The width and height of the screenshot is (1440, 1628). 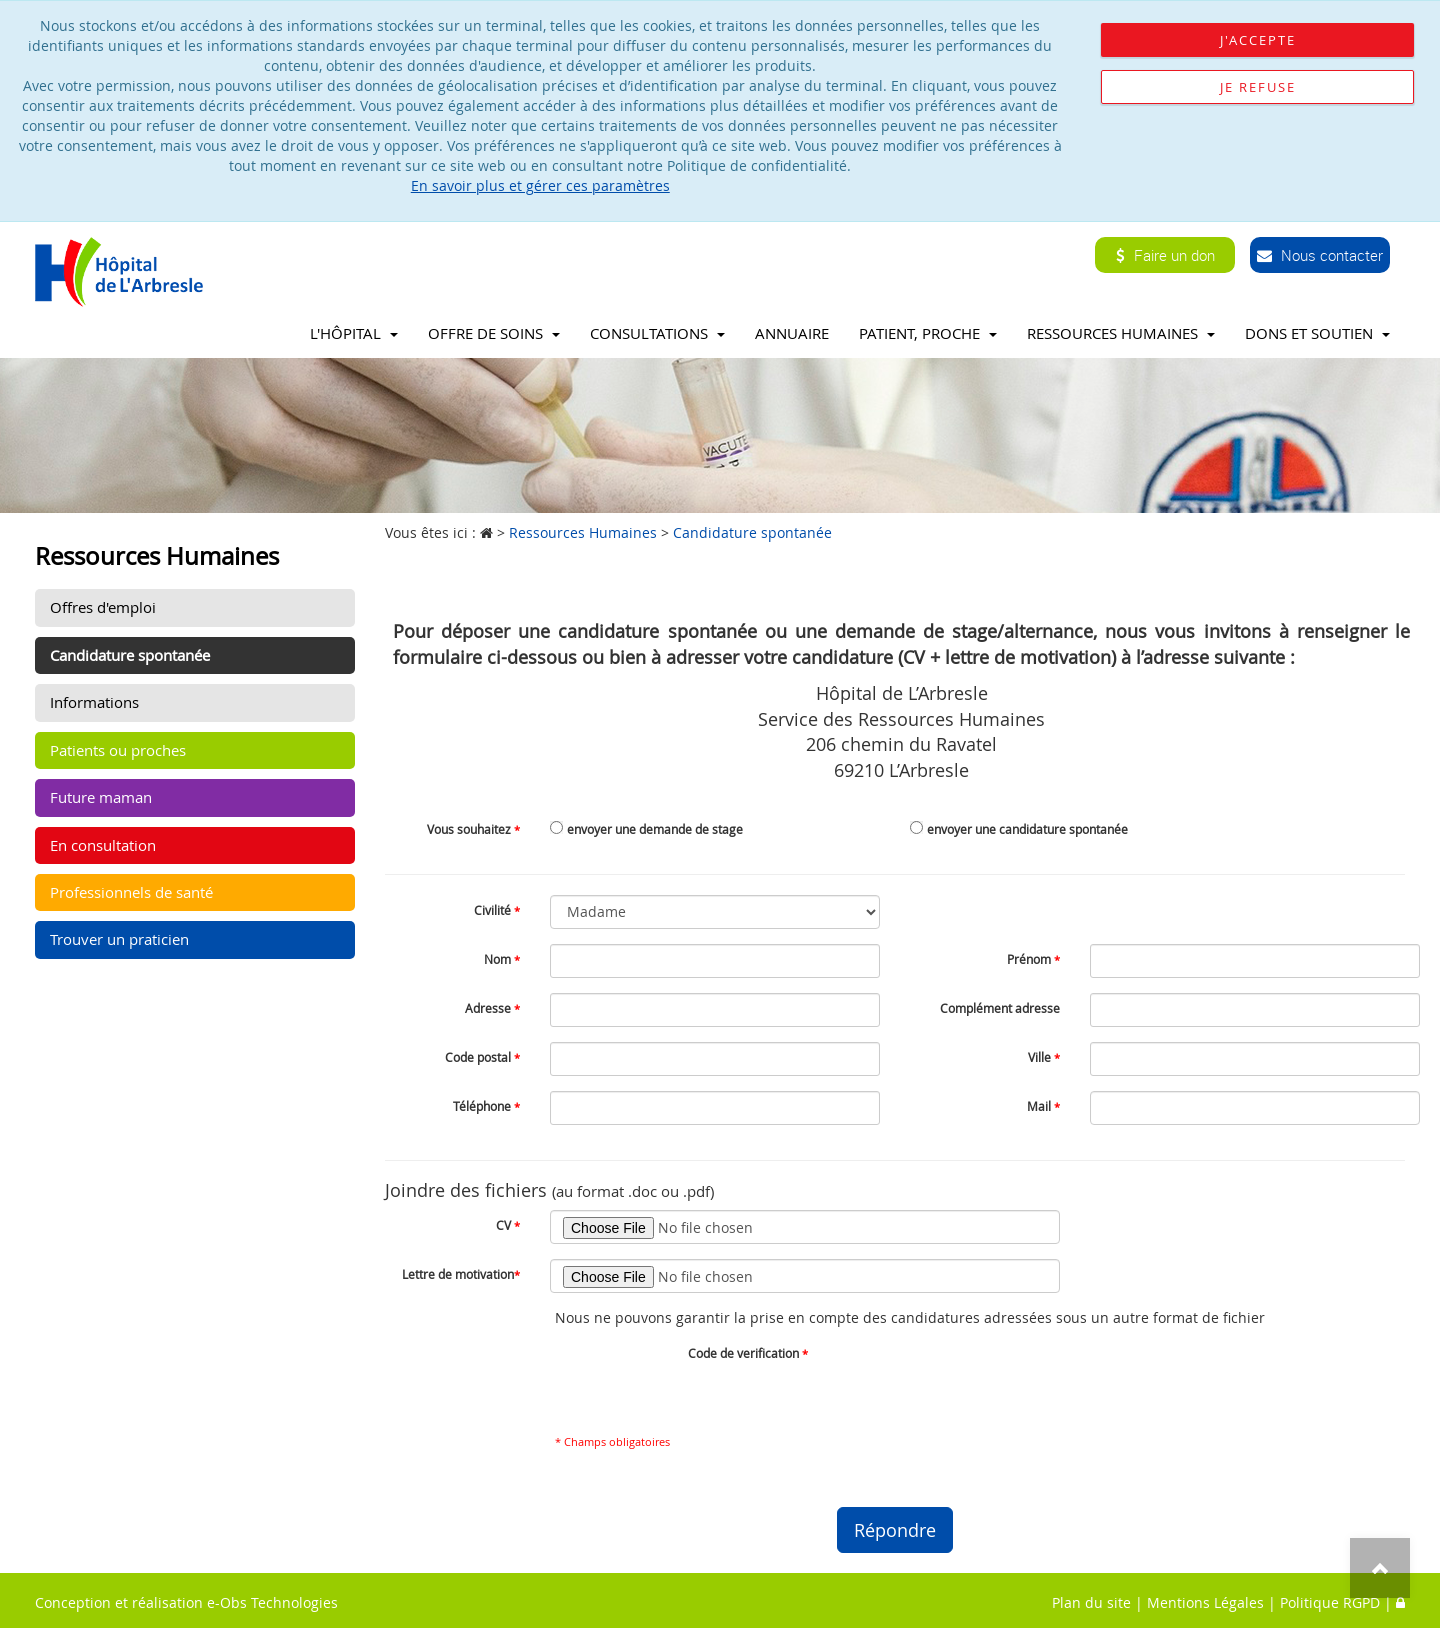 What do you see at coordinates (928, 333) in the screenshot?
I see `Patient, proche` at bounding box center [928, 333].